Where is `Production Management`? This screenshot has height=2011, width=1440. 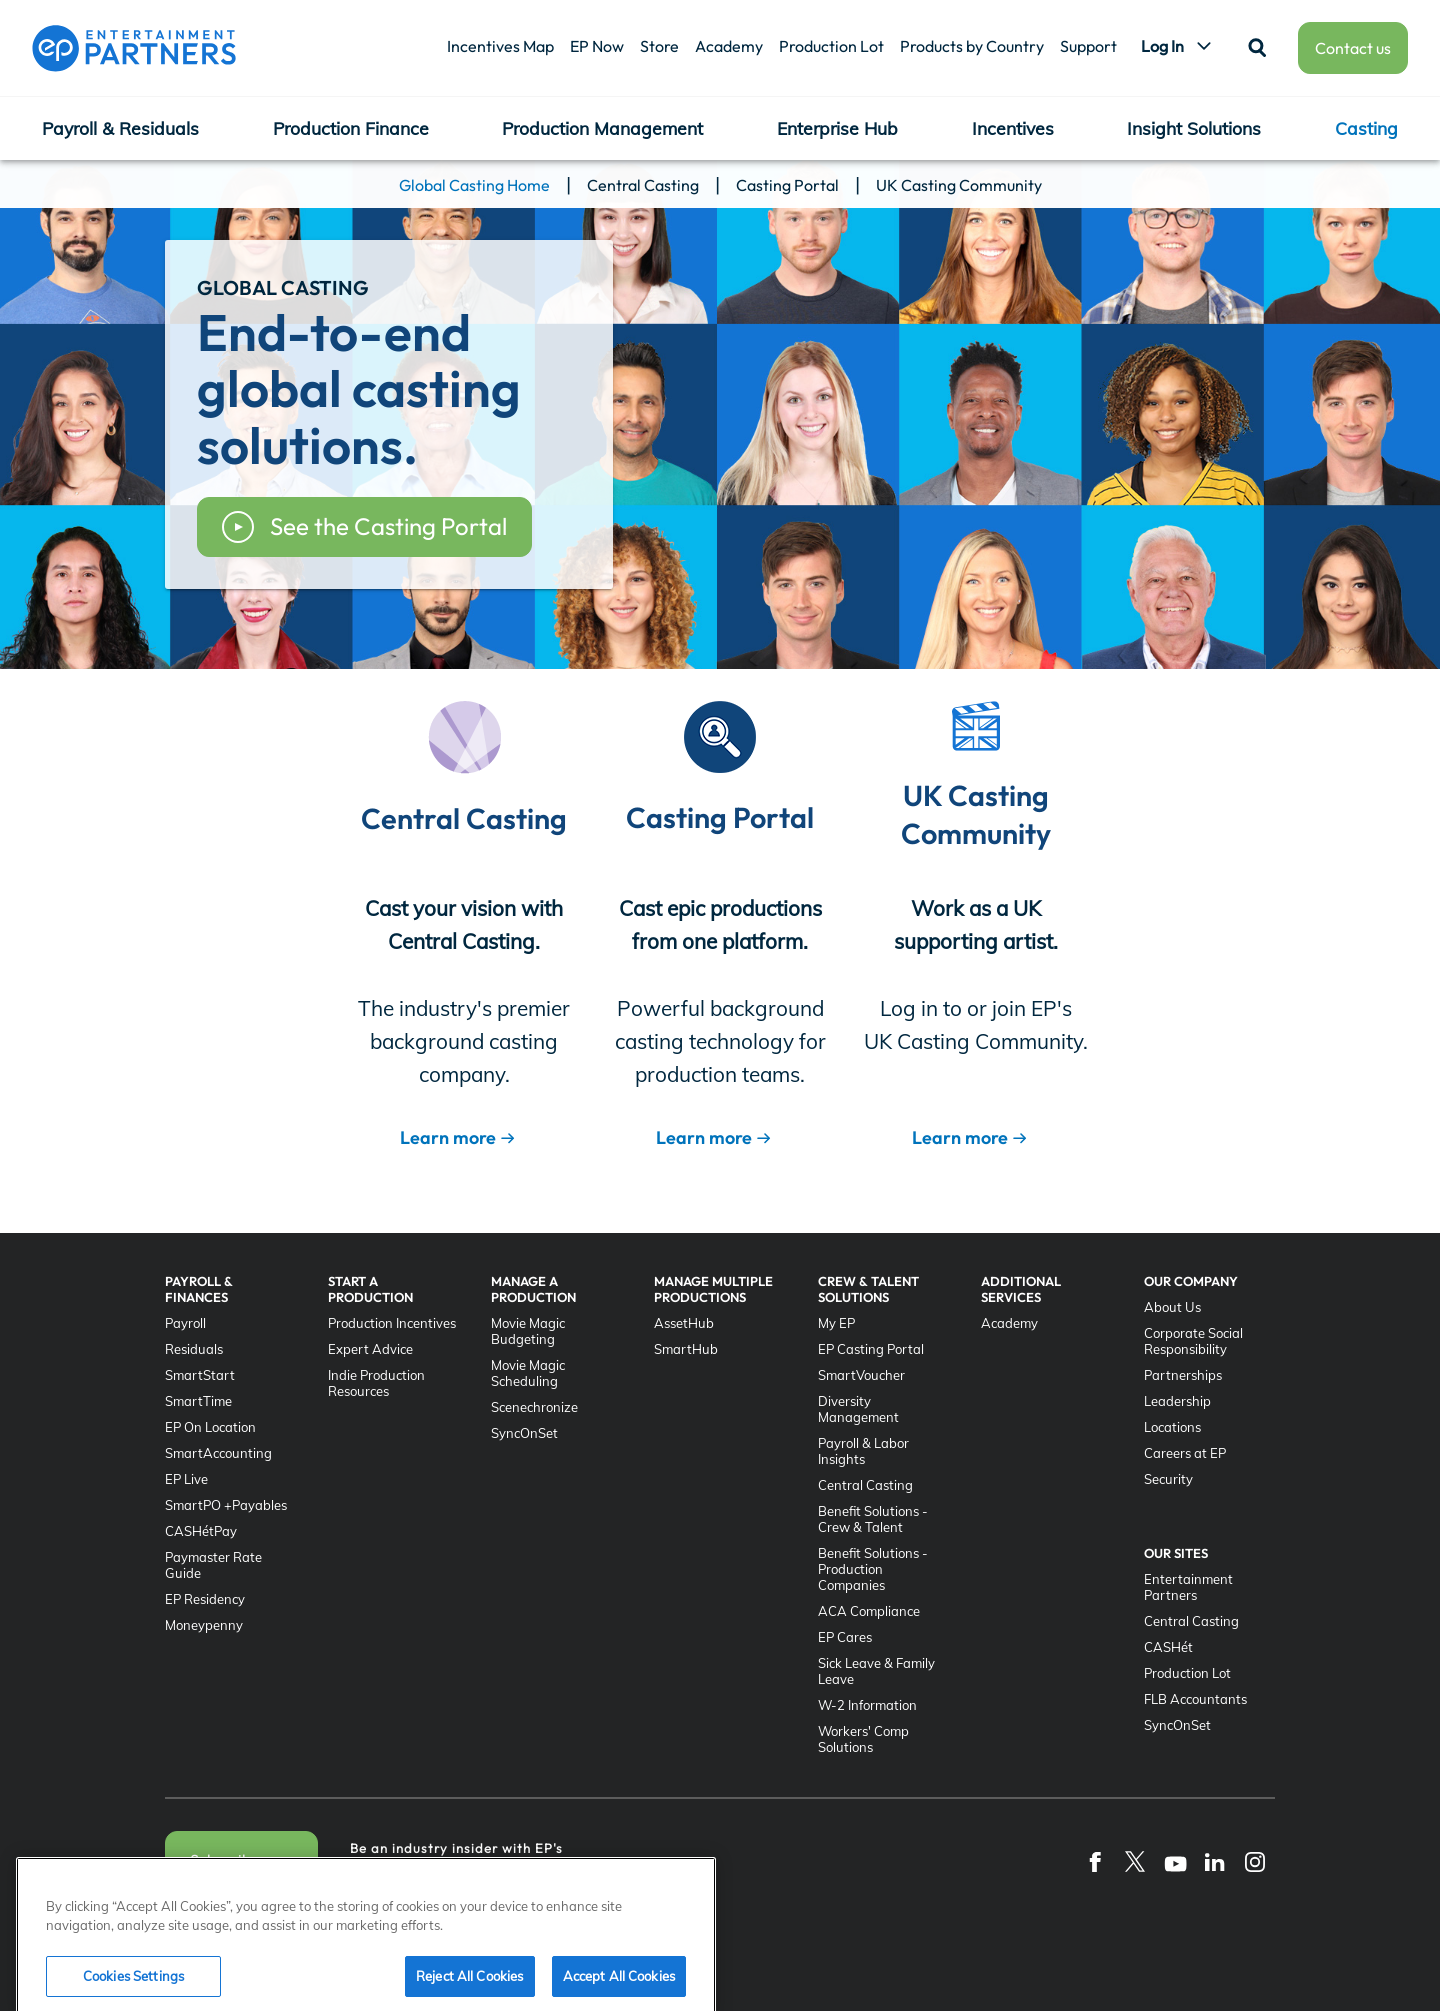 Production Management is located at coordinates (602, 128).